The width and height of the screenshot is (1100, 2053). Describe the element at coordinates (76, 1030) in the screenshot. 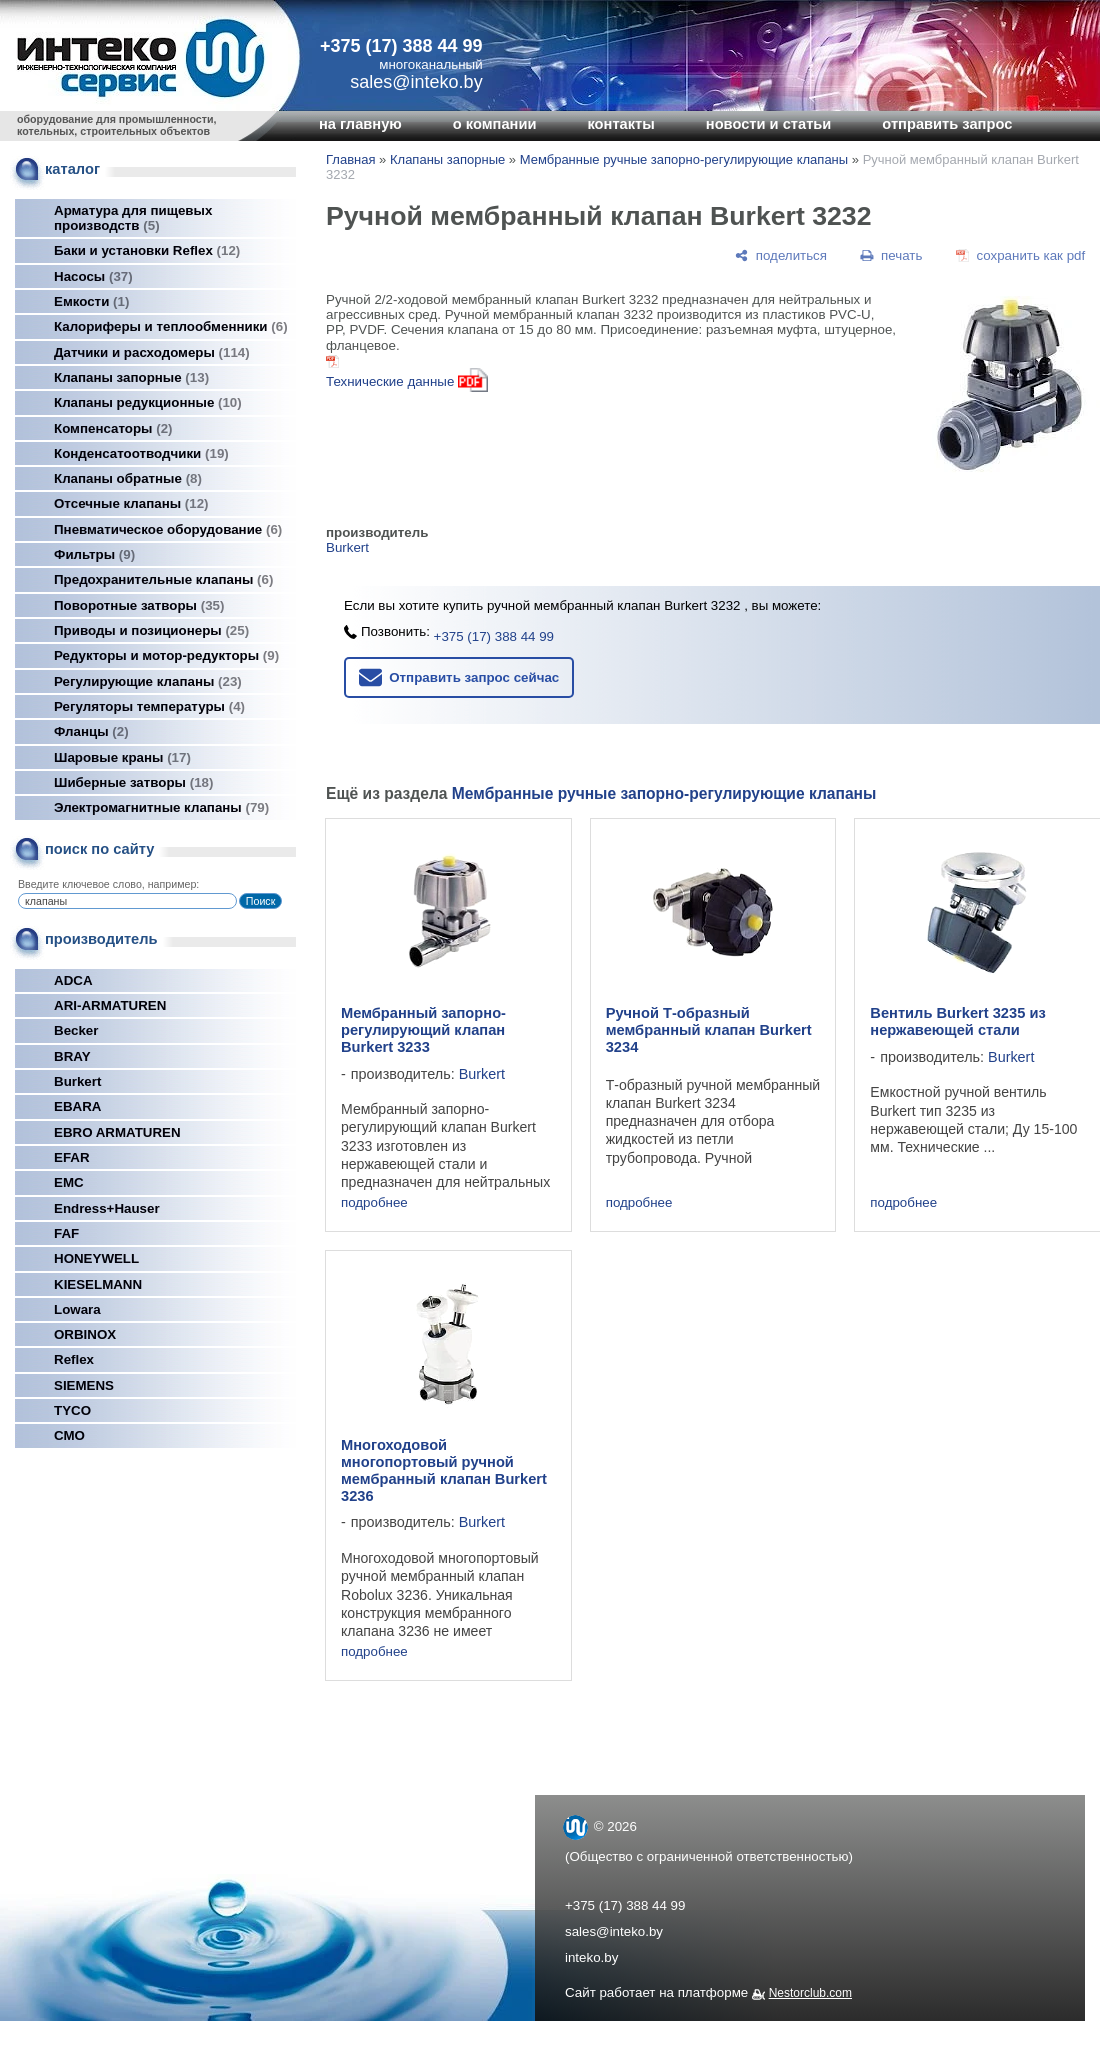

I see `Becker` at that location.